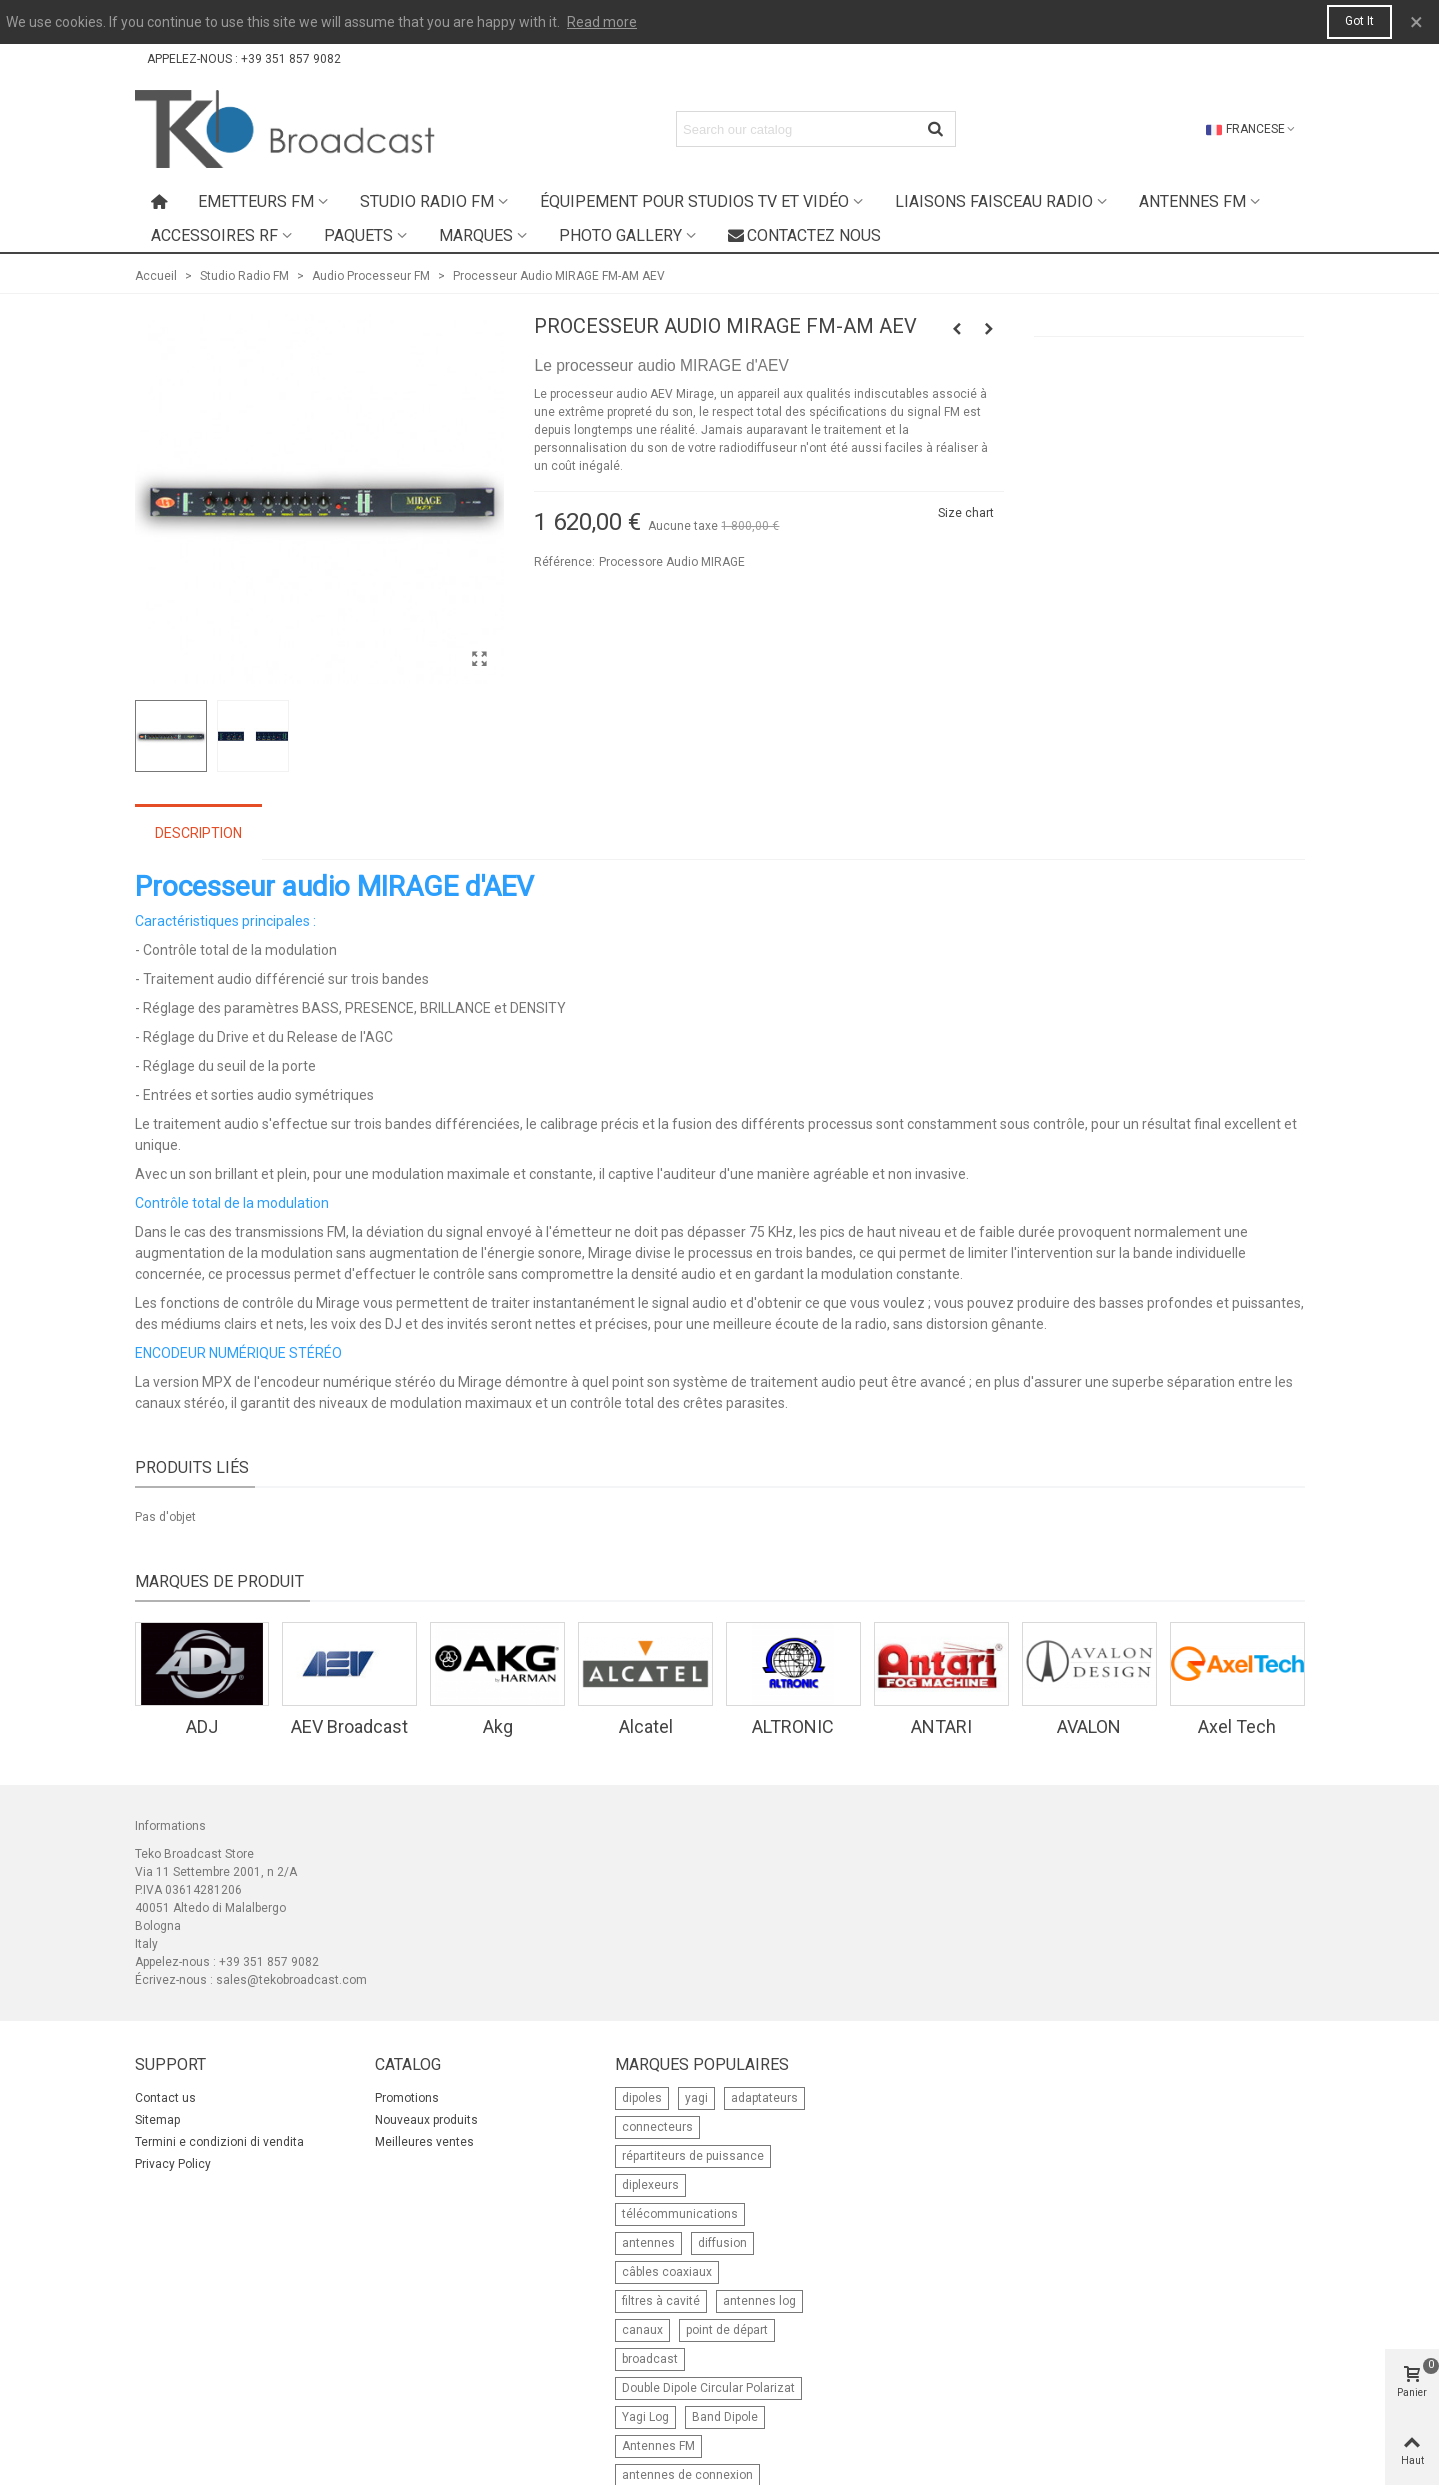  I want to click on Alcatel, so click(646, 1726).